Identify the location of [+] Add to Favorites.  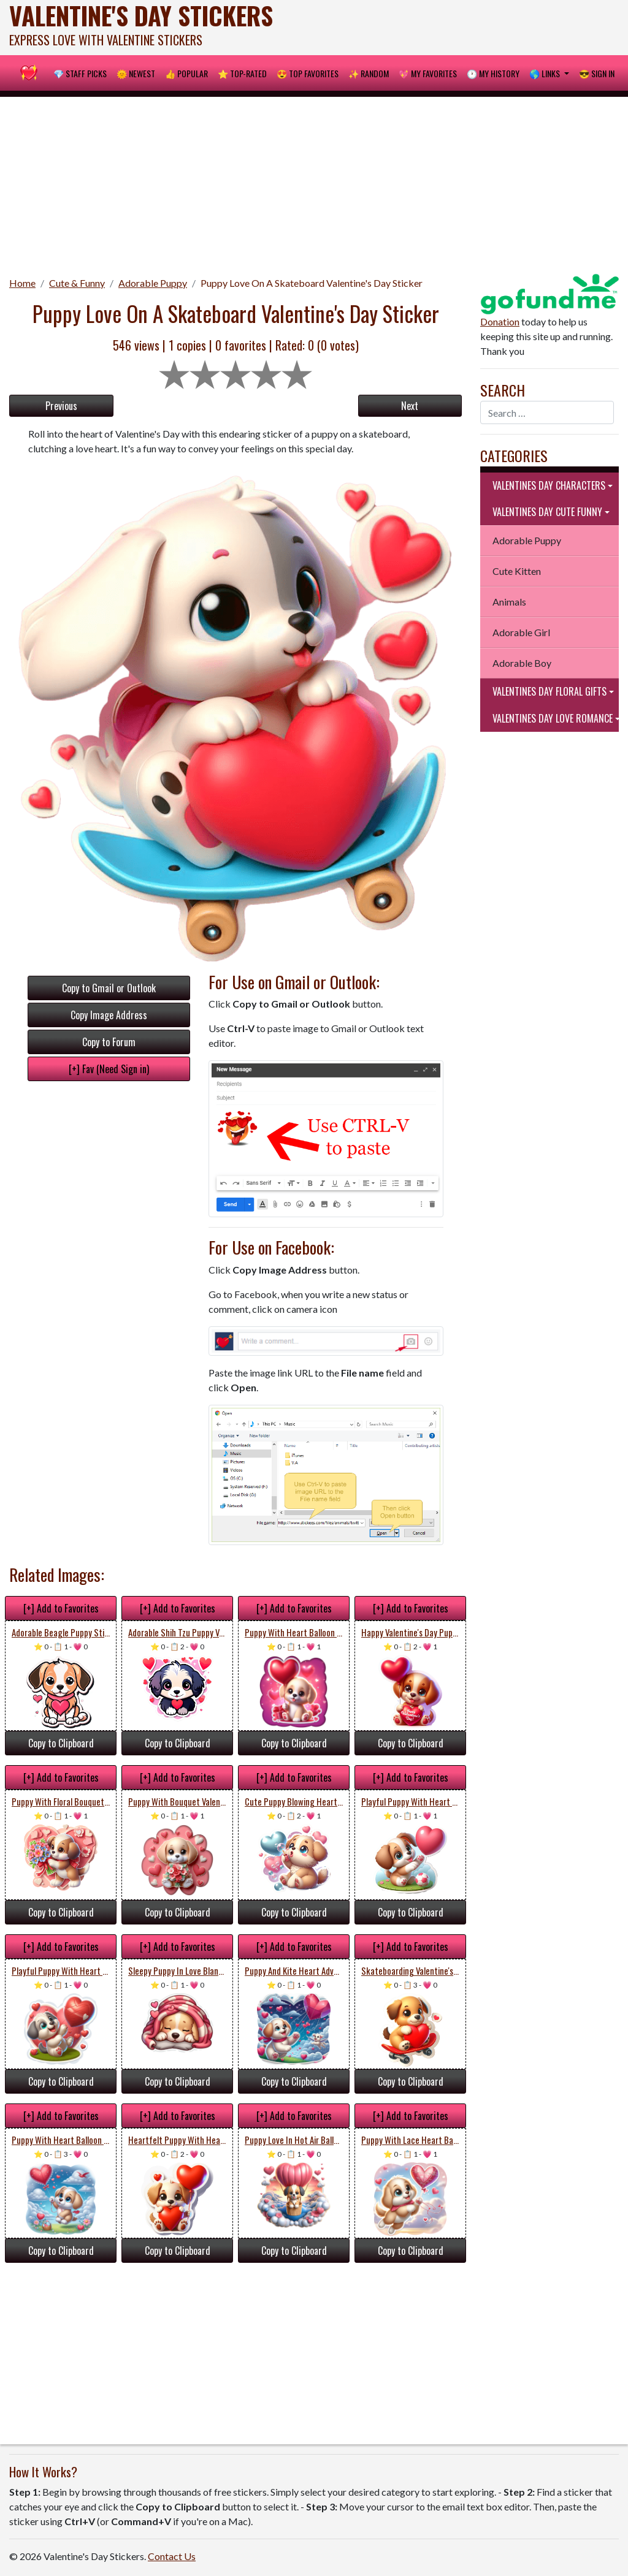
(61, 1608).